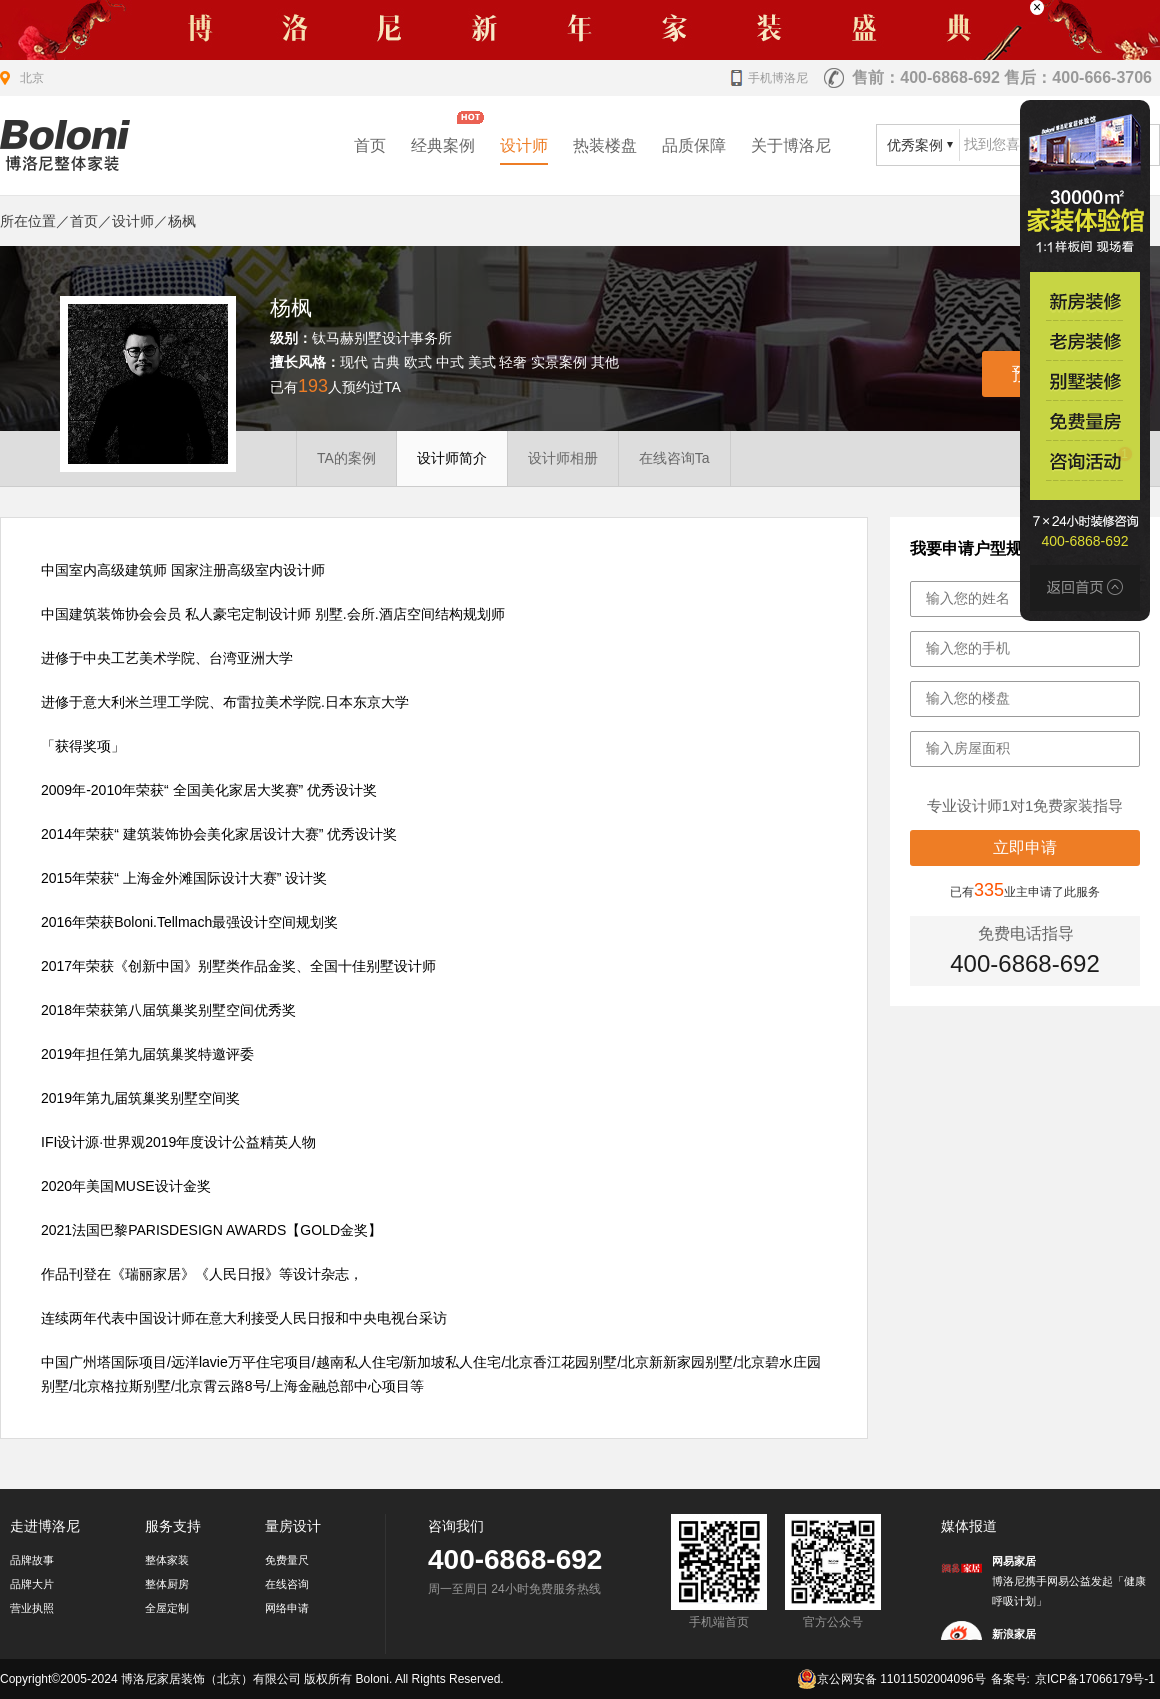 Image resolution: width=1160 pixels, height=1699 pixels. What do you see at coordinates (32, 1560) in the screenshot?
I see `品牌故事` at bounding box center [32, 1560].